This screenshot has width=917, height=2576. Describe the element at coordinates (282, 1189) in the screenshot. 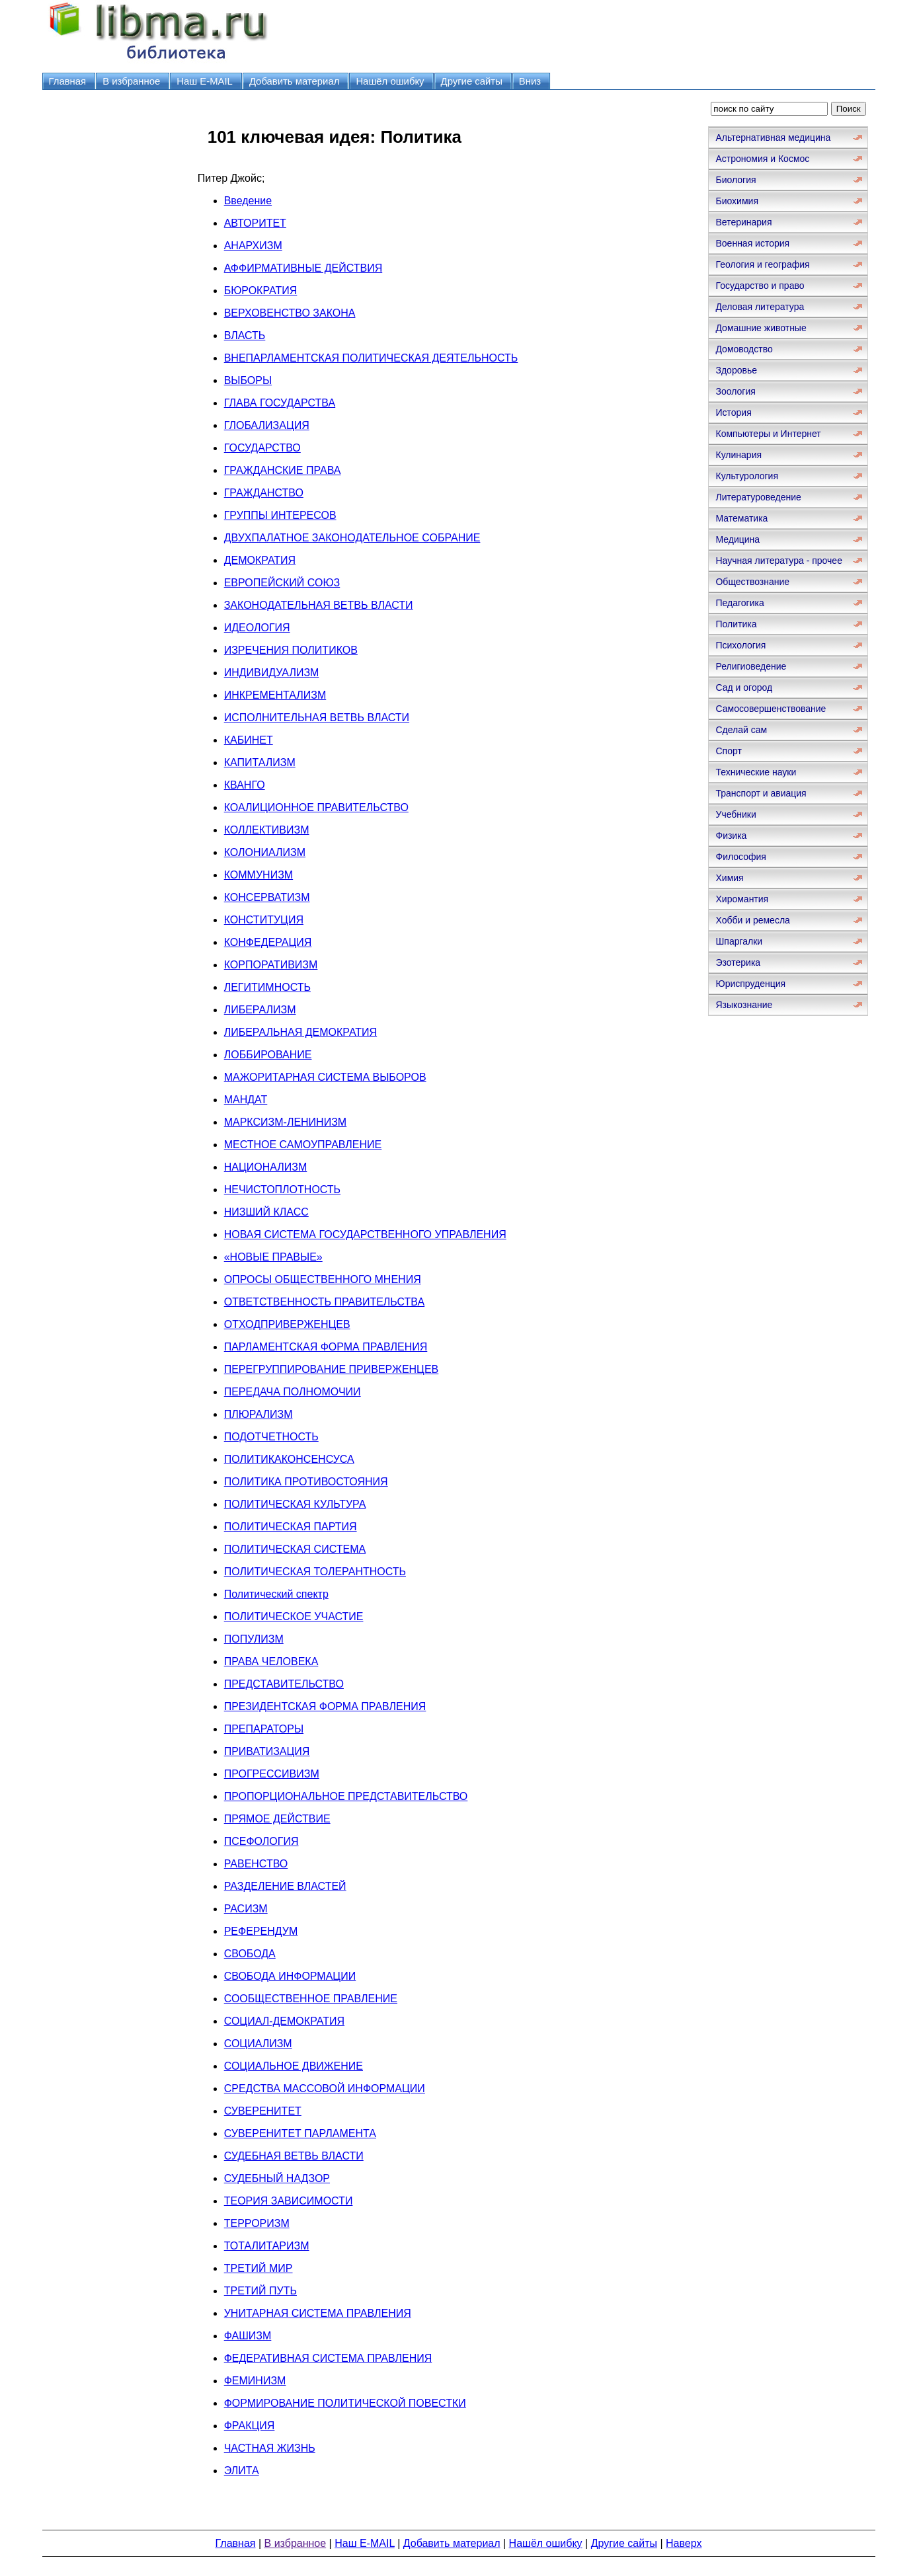

I see `НЕЧИСТОПЛОТНОСТЬ` at that location.